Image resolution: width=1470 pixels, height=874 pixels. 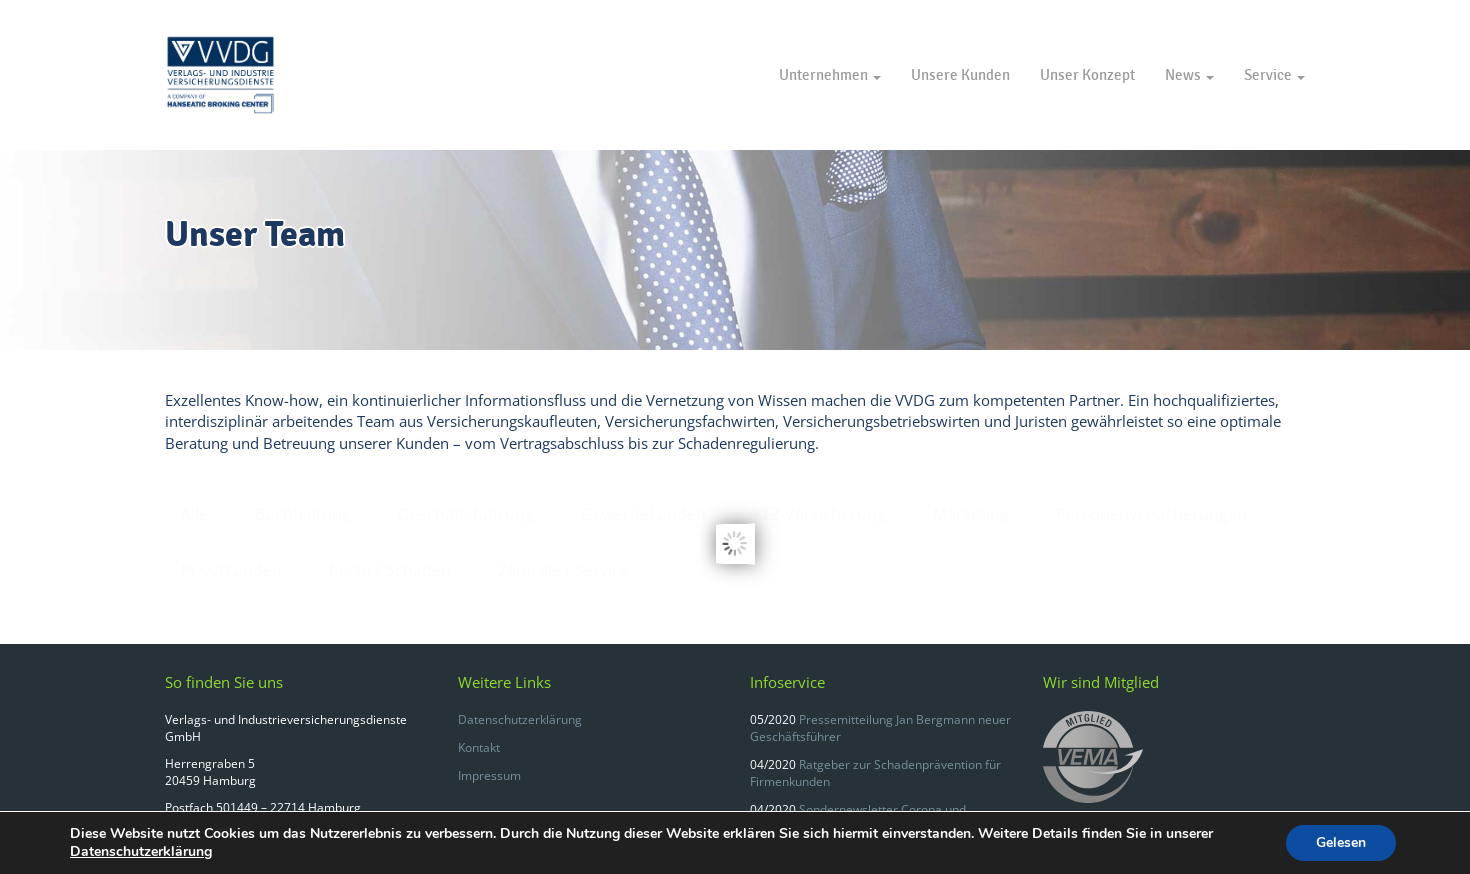 What do you see at coordinates (1274, 75) in the screenshot?
I see `Service` at bounding box center [1274, 75].